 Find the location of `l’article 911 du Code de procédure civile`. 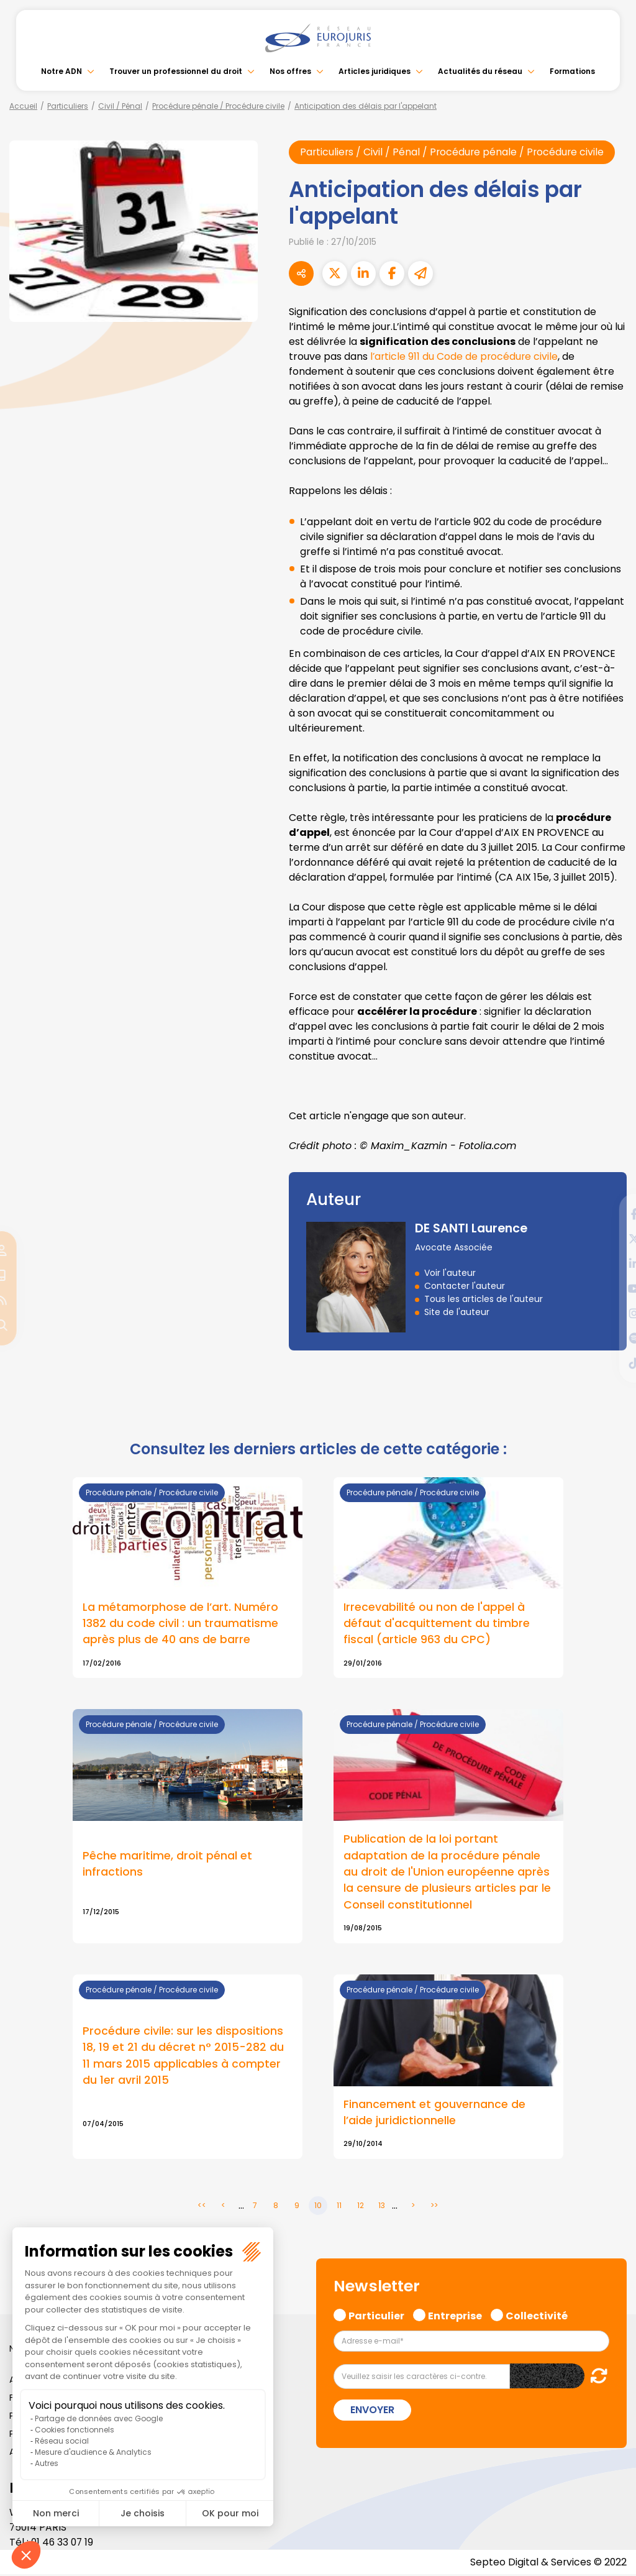

l’article 911 du Code de procédure civile is located at coordinates (465, 356).